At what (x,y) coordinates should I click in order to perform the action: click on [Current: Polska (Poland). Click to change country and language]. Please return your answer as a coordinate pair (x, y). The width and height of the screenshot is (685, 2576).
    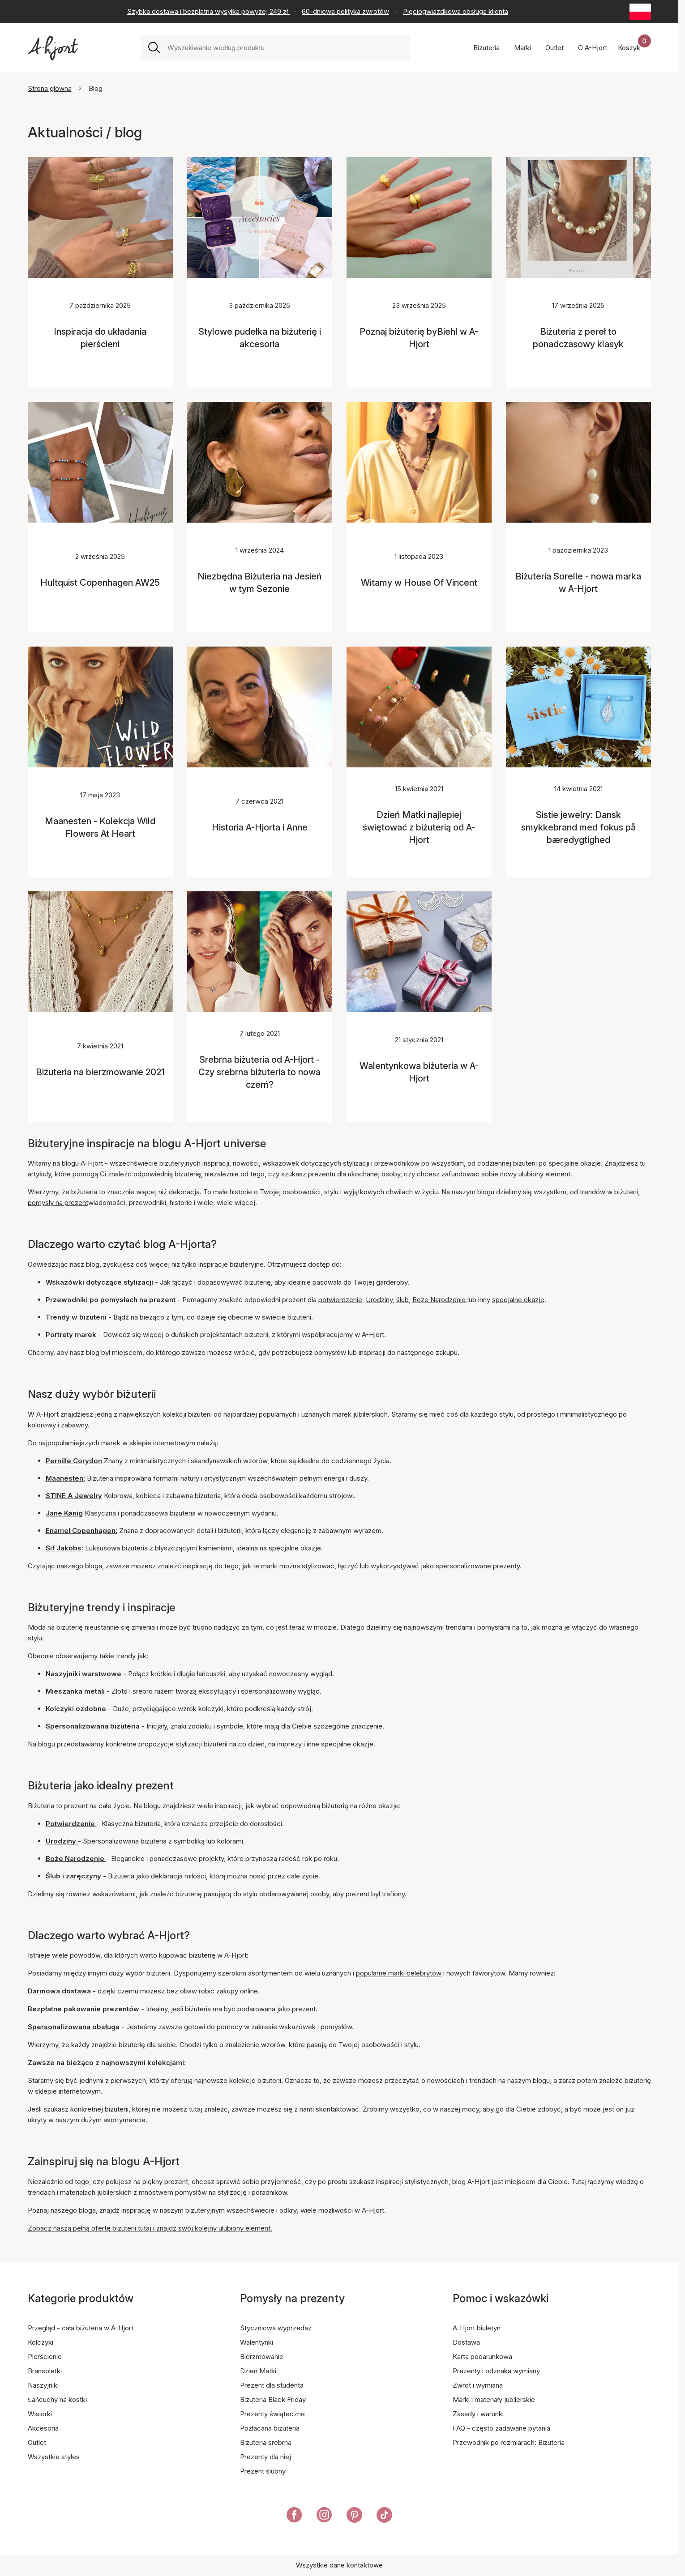
    Looking at the image, I should click on (640, 12).